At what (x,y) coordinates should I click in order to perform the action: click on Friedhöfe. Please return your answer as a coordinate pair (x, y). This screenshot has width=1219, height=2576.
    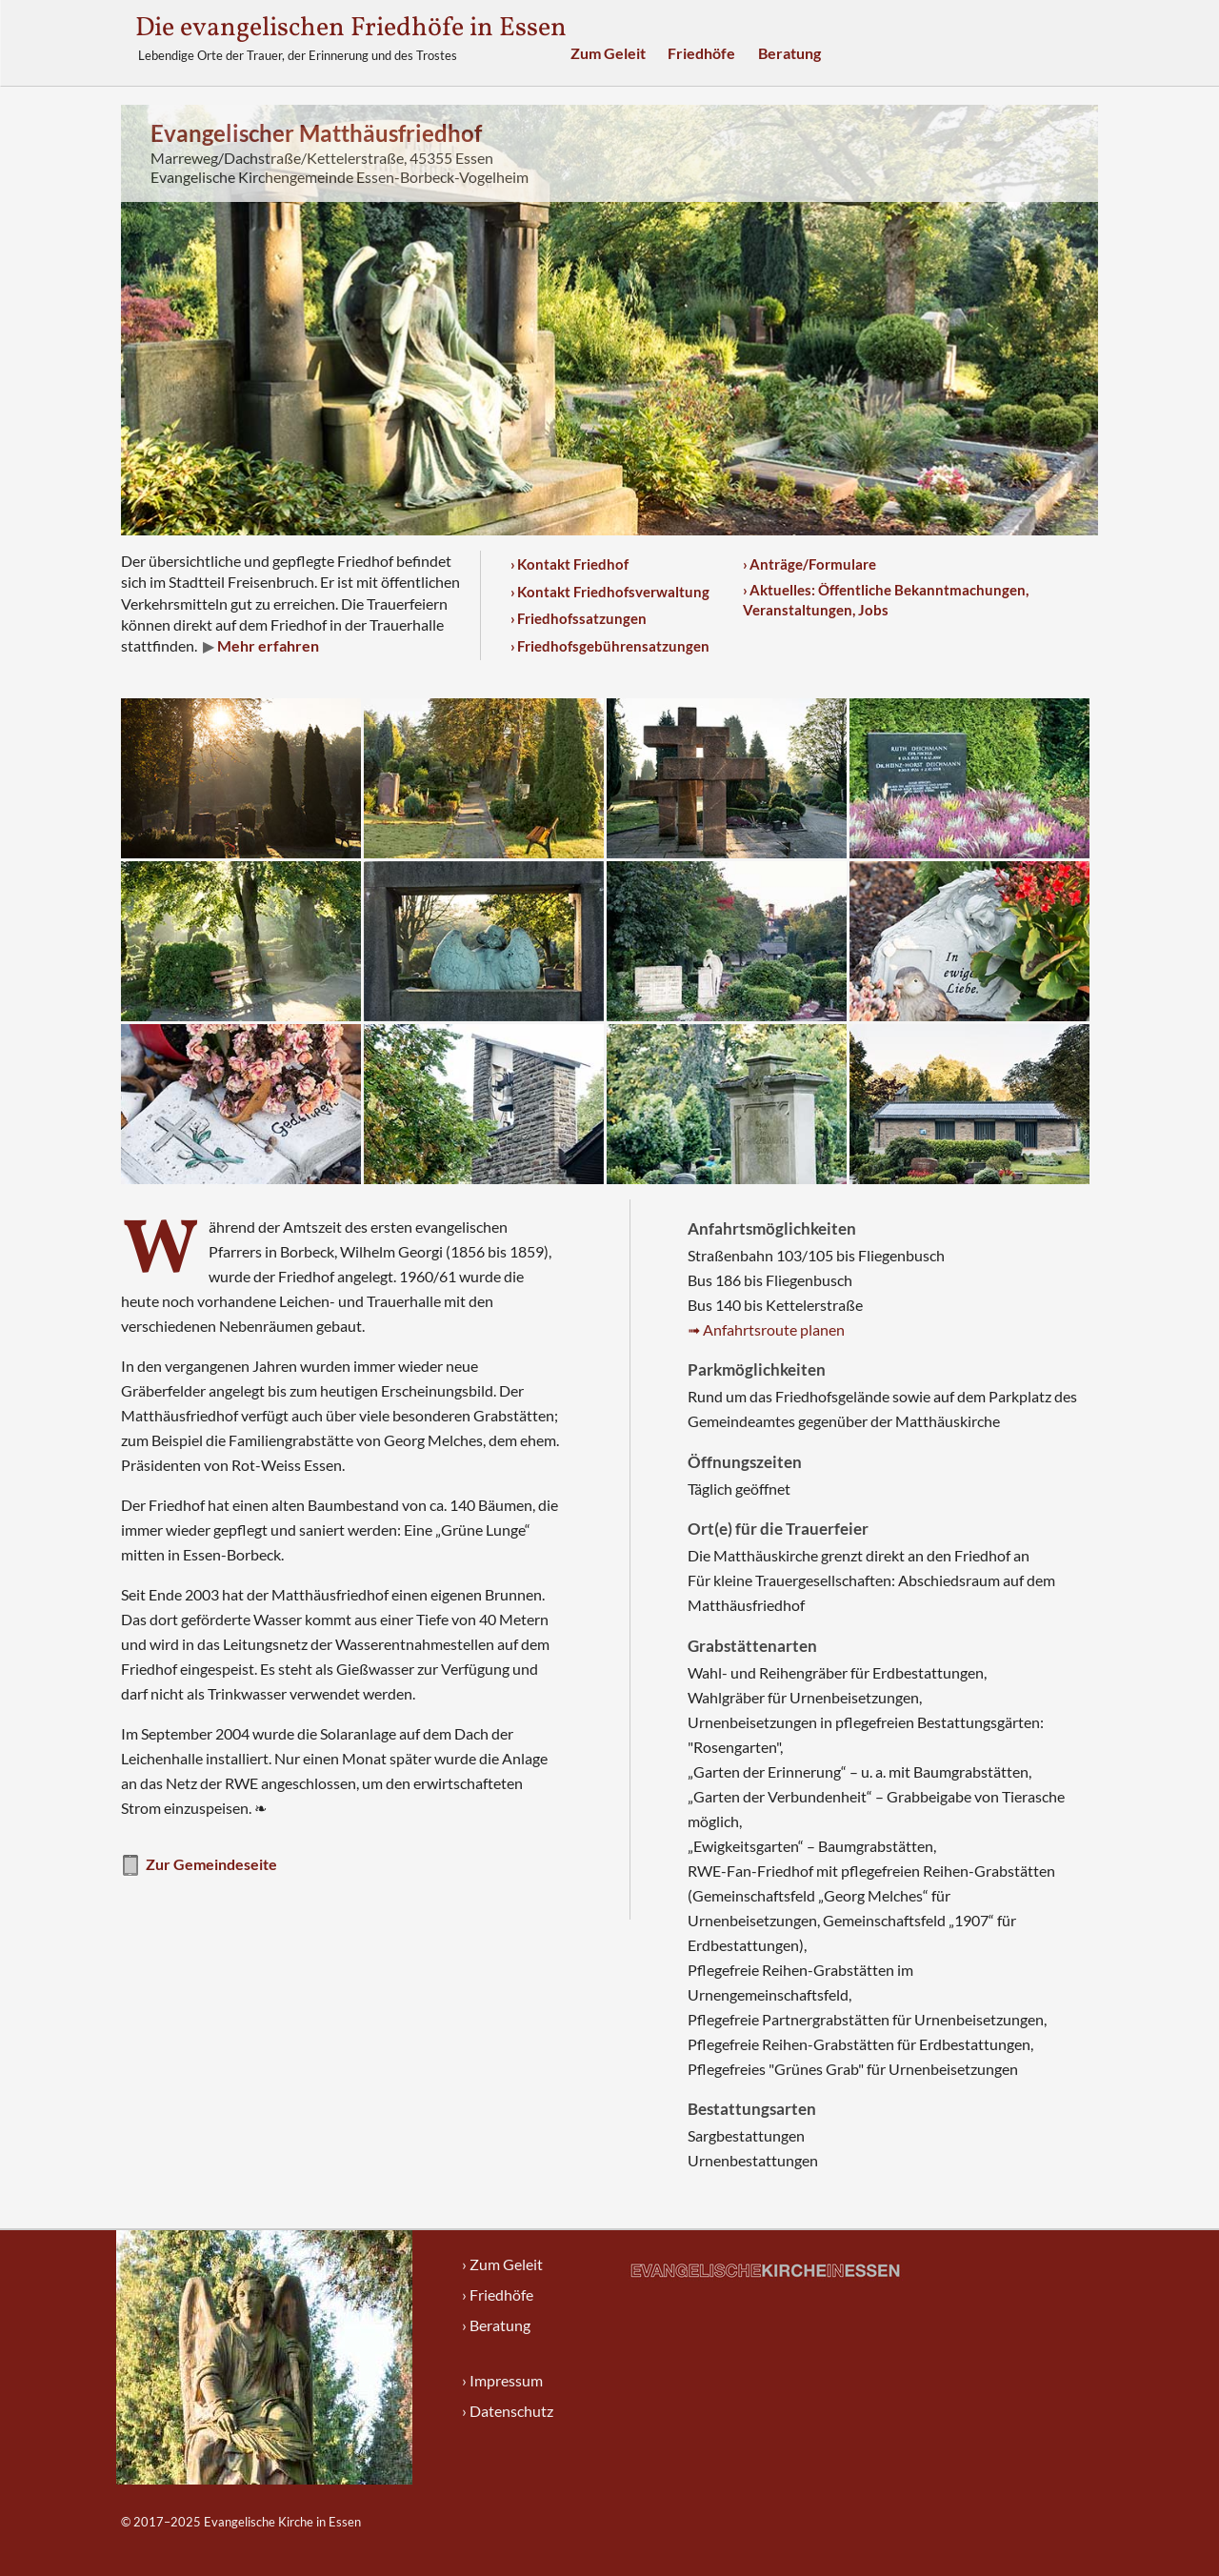
    Looking at the image, I should click on (701, 53).